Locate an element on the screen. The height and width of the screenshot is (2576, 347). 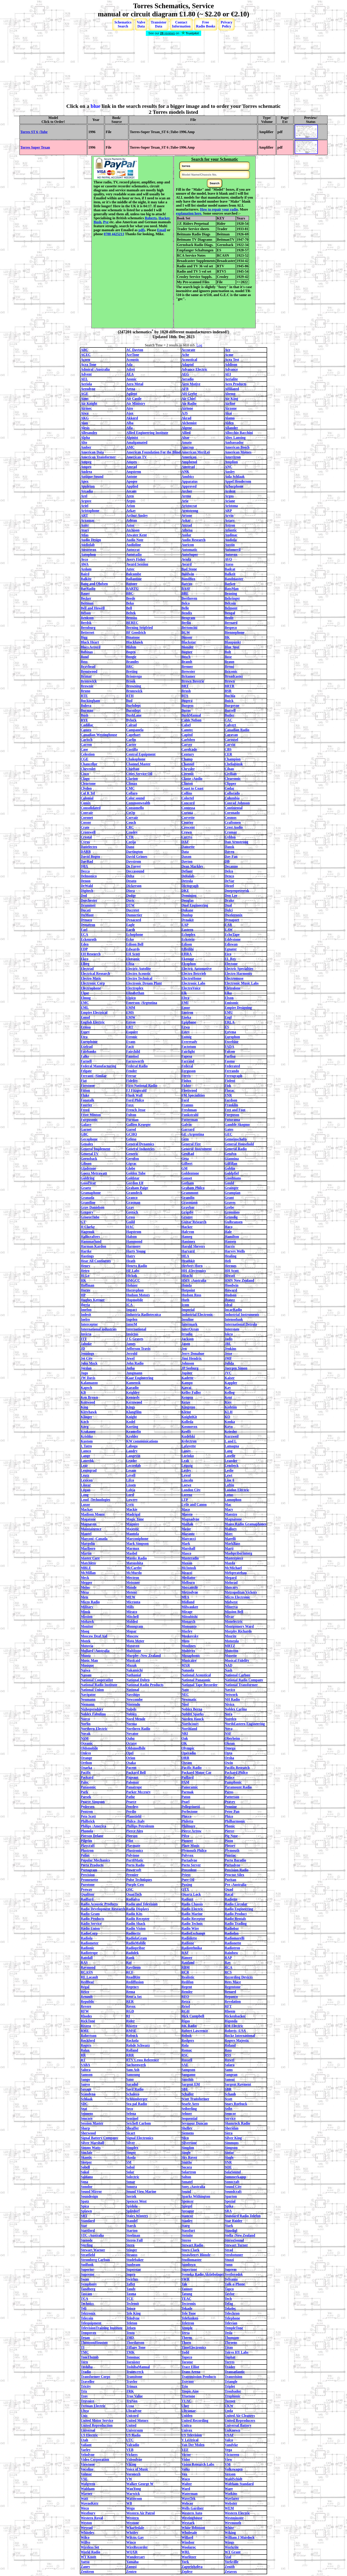
Graybar is located at coordinates (188, 1207).